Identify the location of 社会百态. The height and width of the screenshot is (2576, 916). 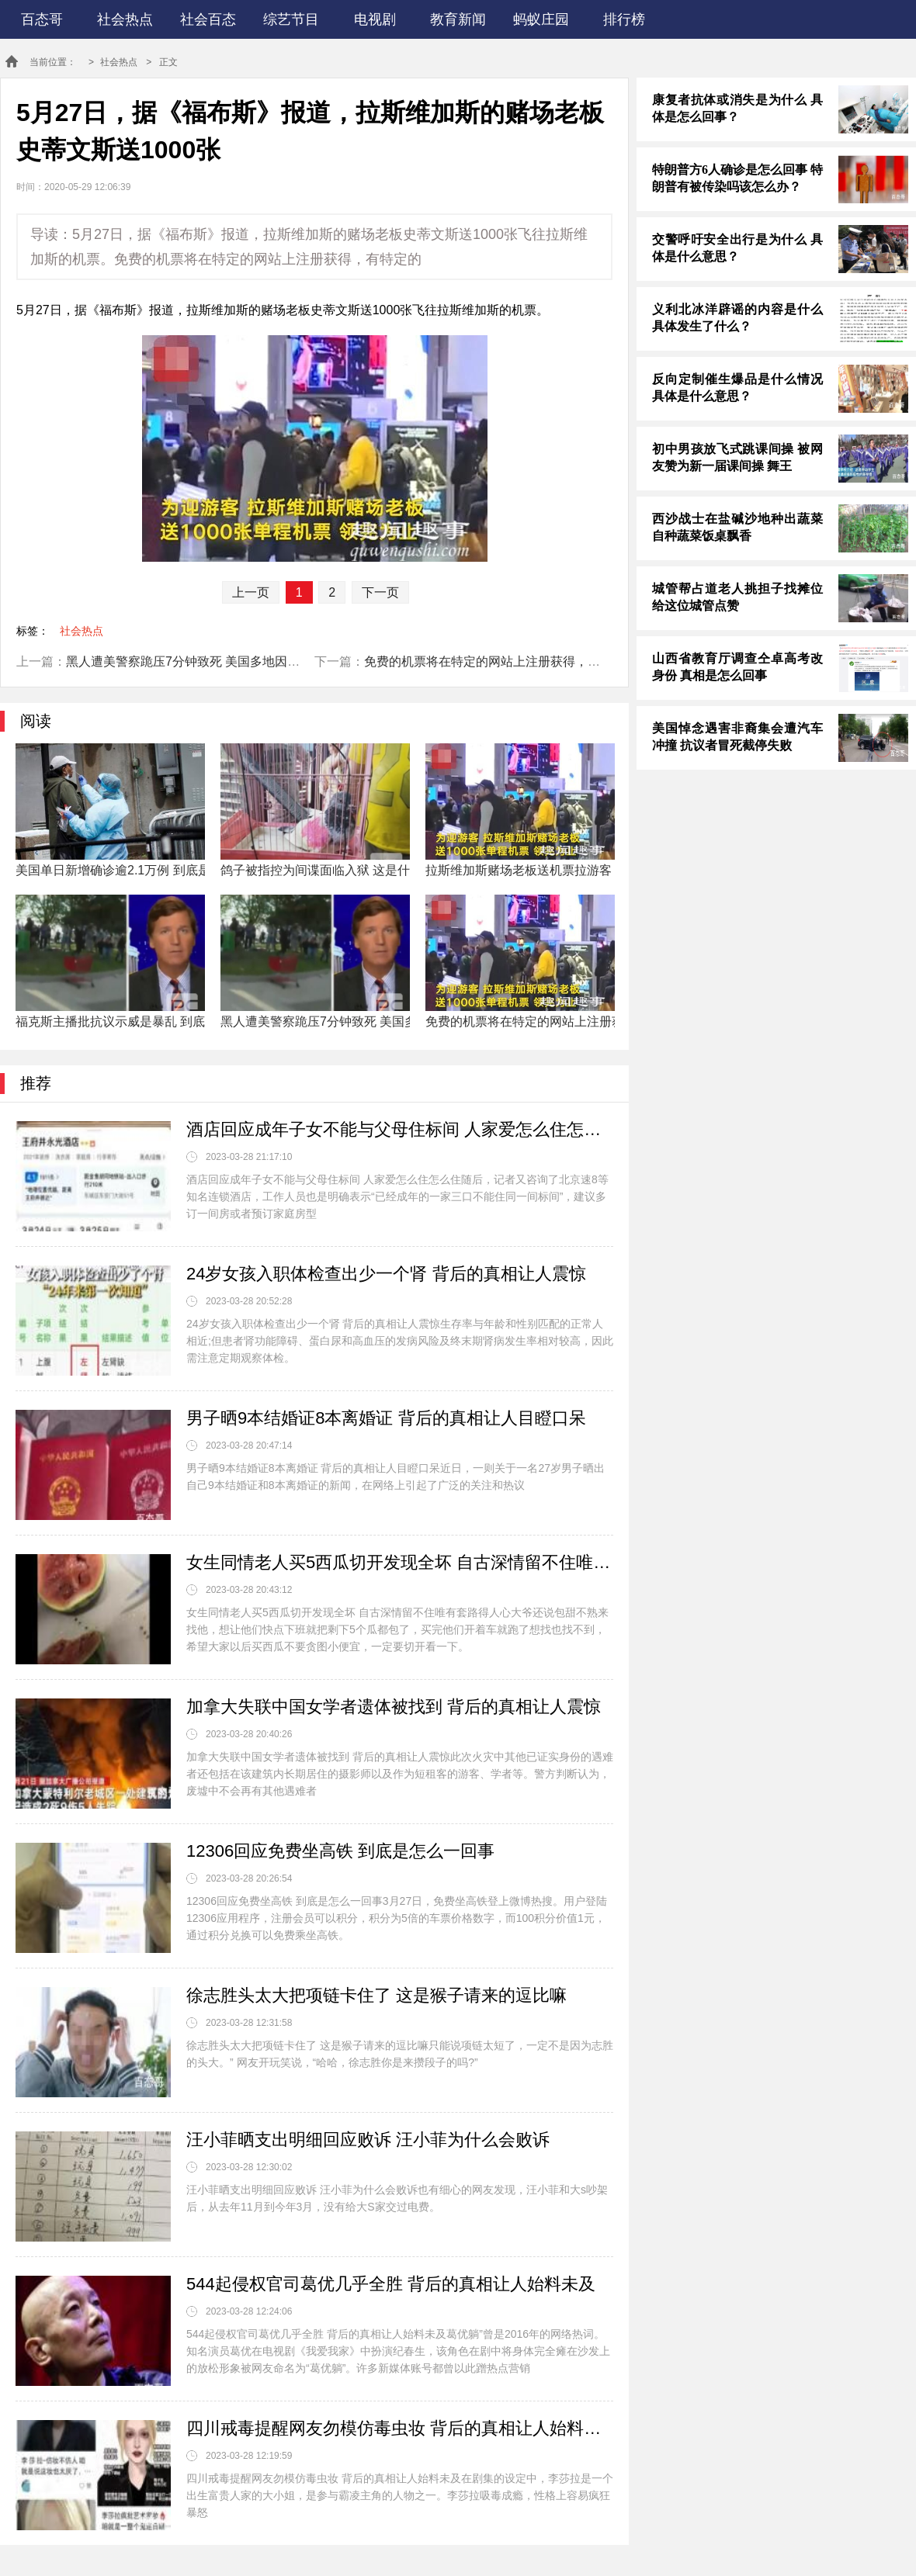
(208, 19).